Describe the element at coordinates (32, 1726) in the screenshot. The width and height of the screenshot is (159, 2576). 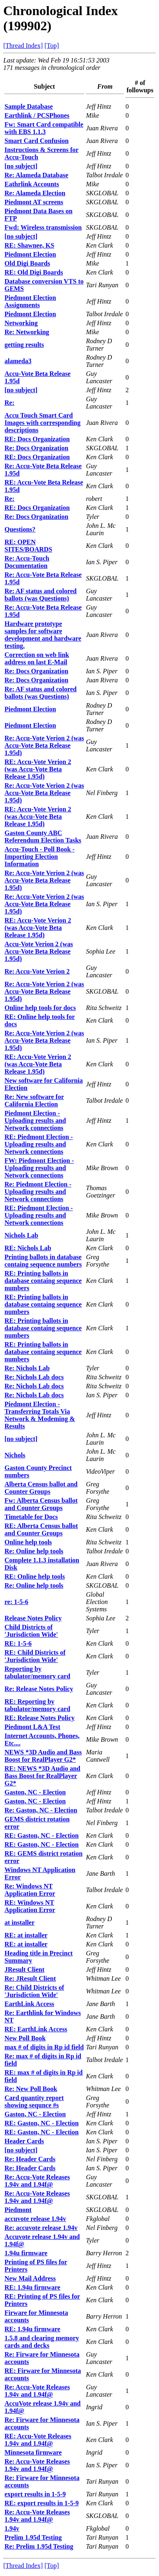
I see `Piedmont L&A Test` at that location.